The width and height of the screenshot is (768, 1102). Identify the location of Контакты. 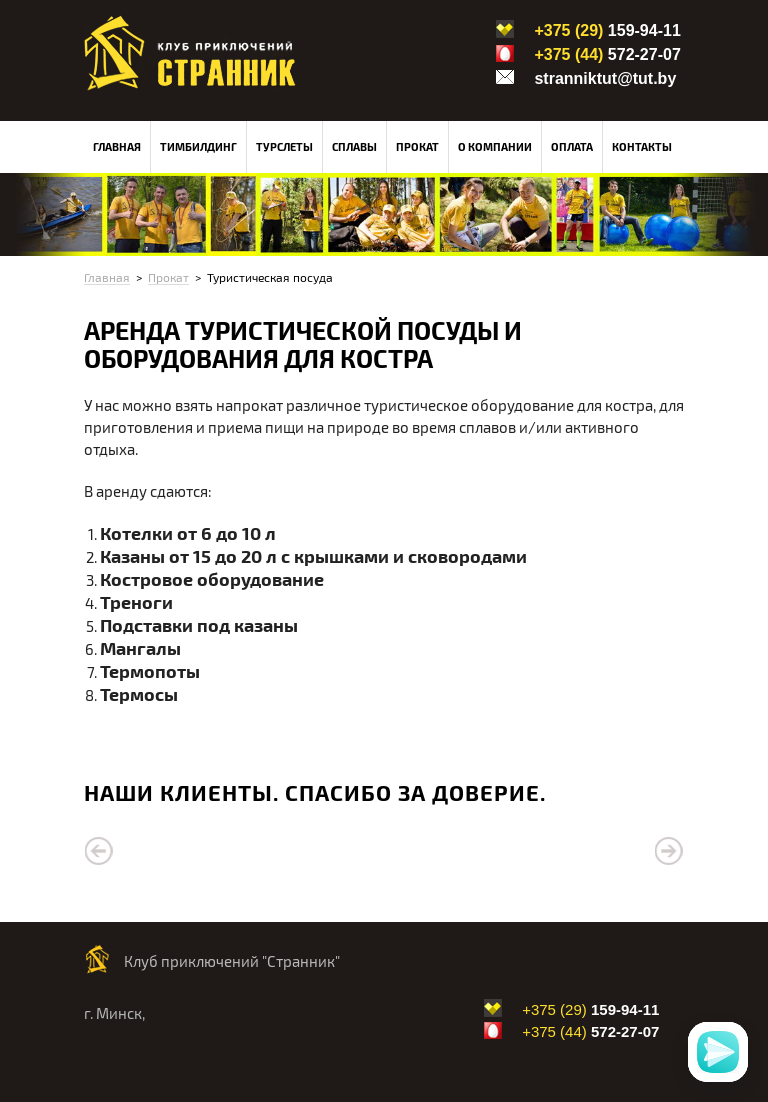
(642, 146).